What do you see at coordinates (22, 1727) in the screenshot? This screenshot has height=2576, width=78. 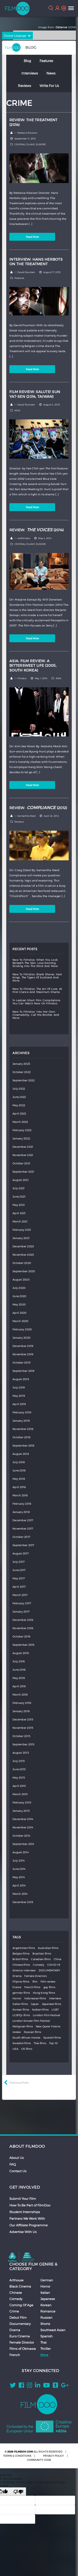 I see `November 2015` at bounding box center [22, 1727].